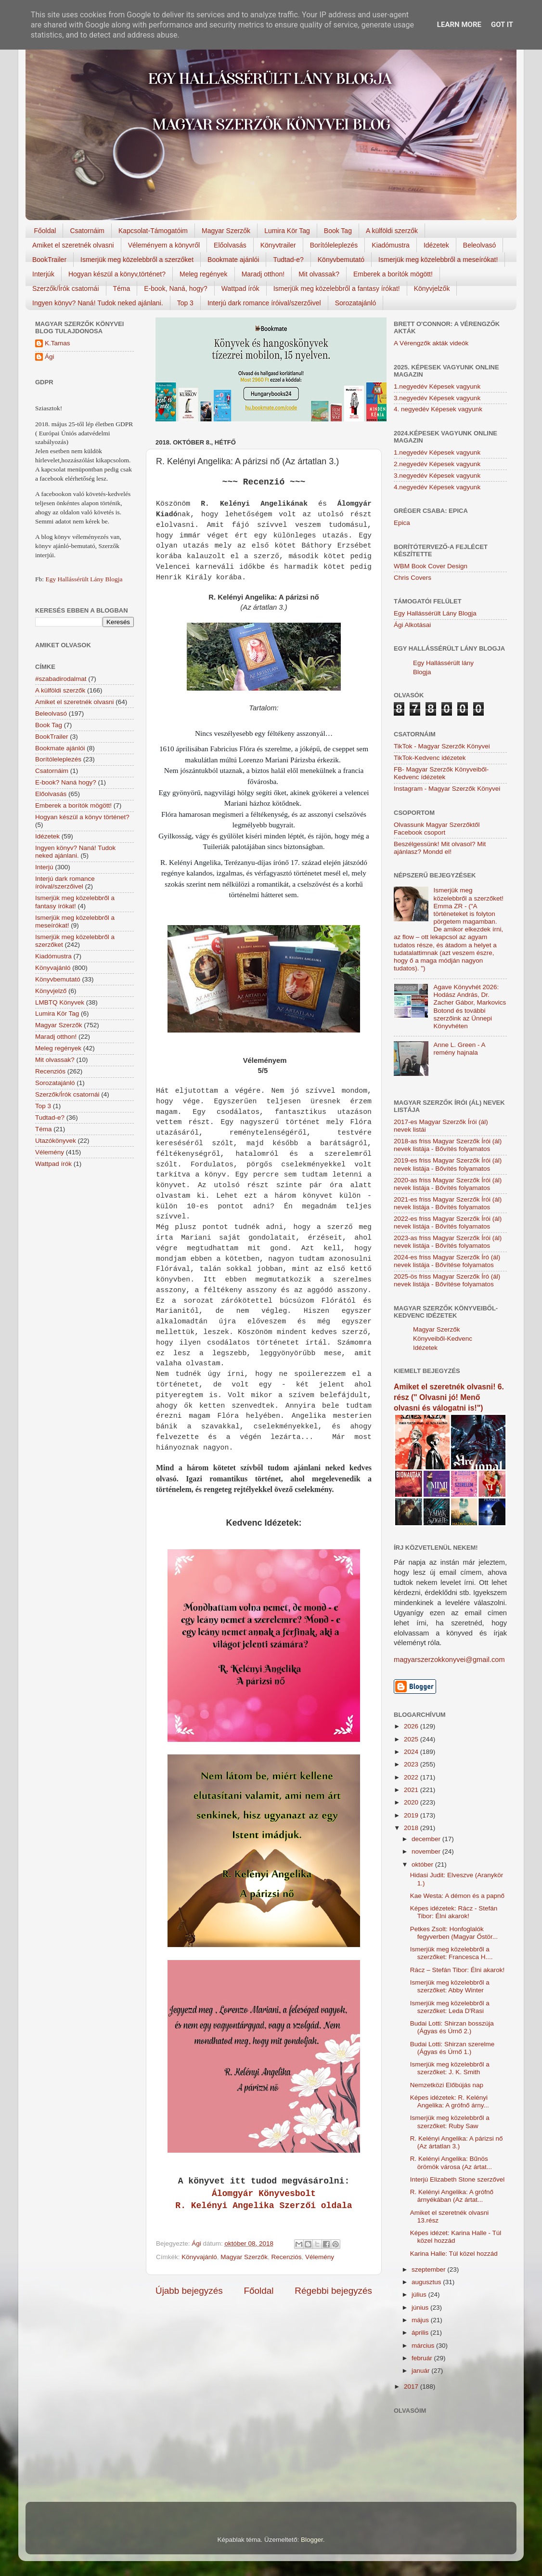 This screenshot has width=542, height=2576. I want to click on Újabb bejegyzés, so click(189, 2291).